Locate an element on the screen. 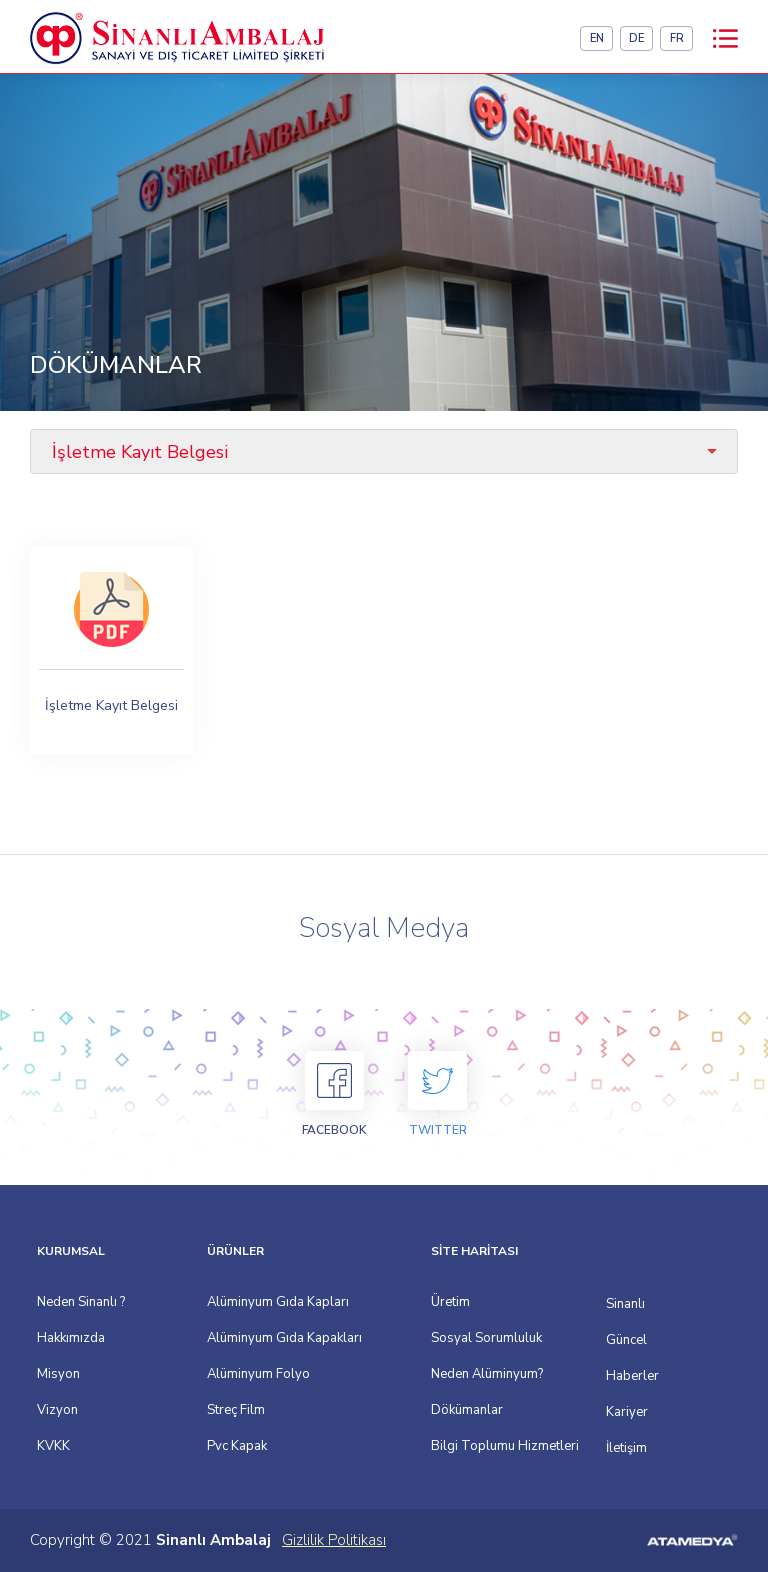  Alüminyum Gıda Kapakları is located at coordinates (284, 1338).